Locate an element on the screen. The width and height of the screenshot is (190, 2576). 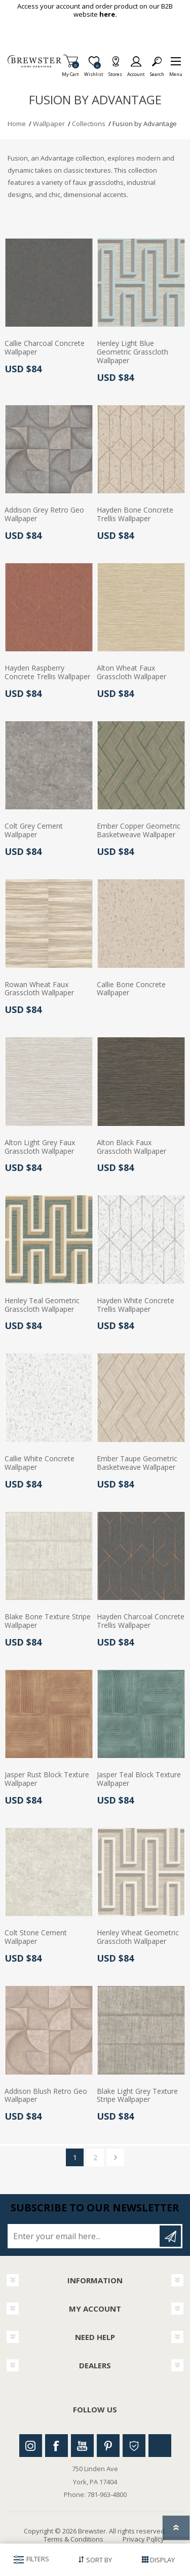
Linkedin is located at coordinates (159, 2445).